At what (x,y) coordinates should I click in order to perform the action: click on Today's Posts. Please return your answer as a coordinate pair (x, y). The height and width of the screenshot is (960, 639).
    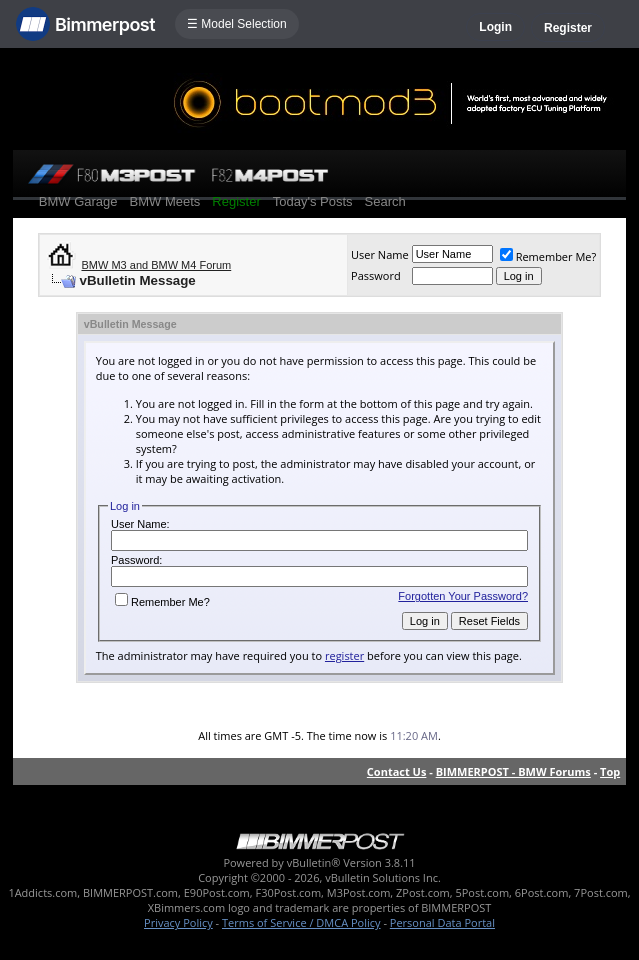
    Looking at the image, I should click on (313, 201).